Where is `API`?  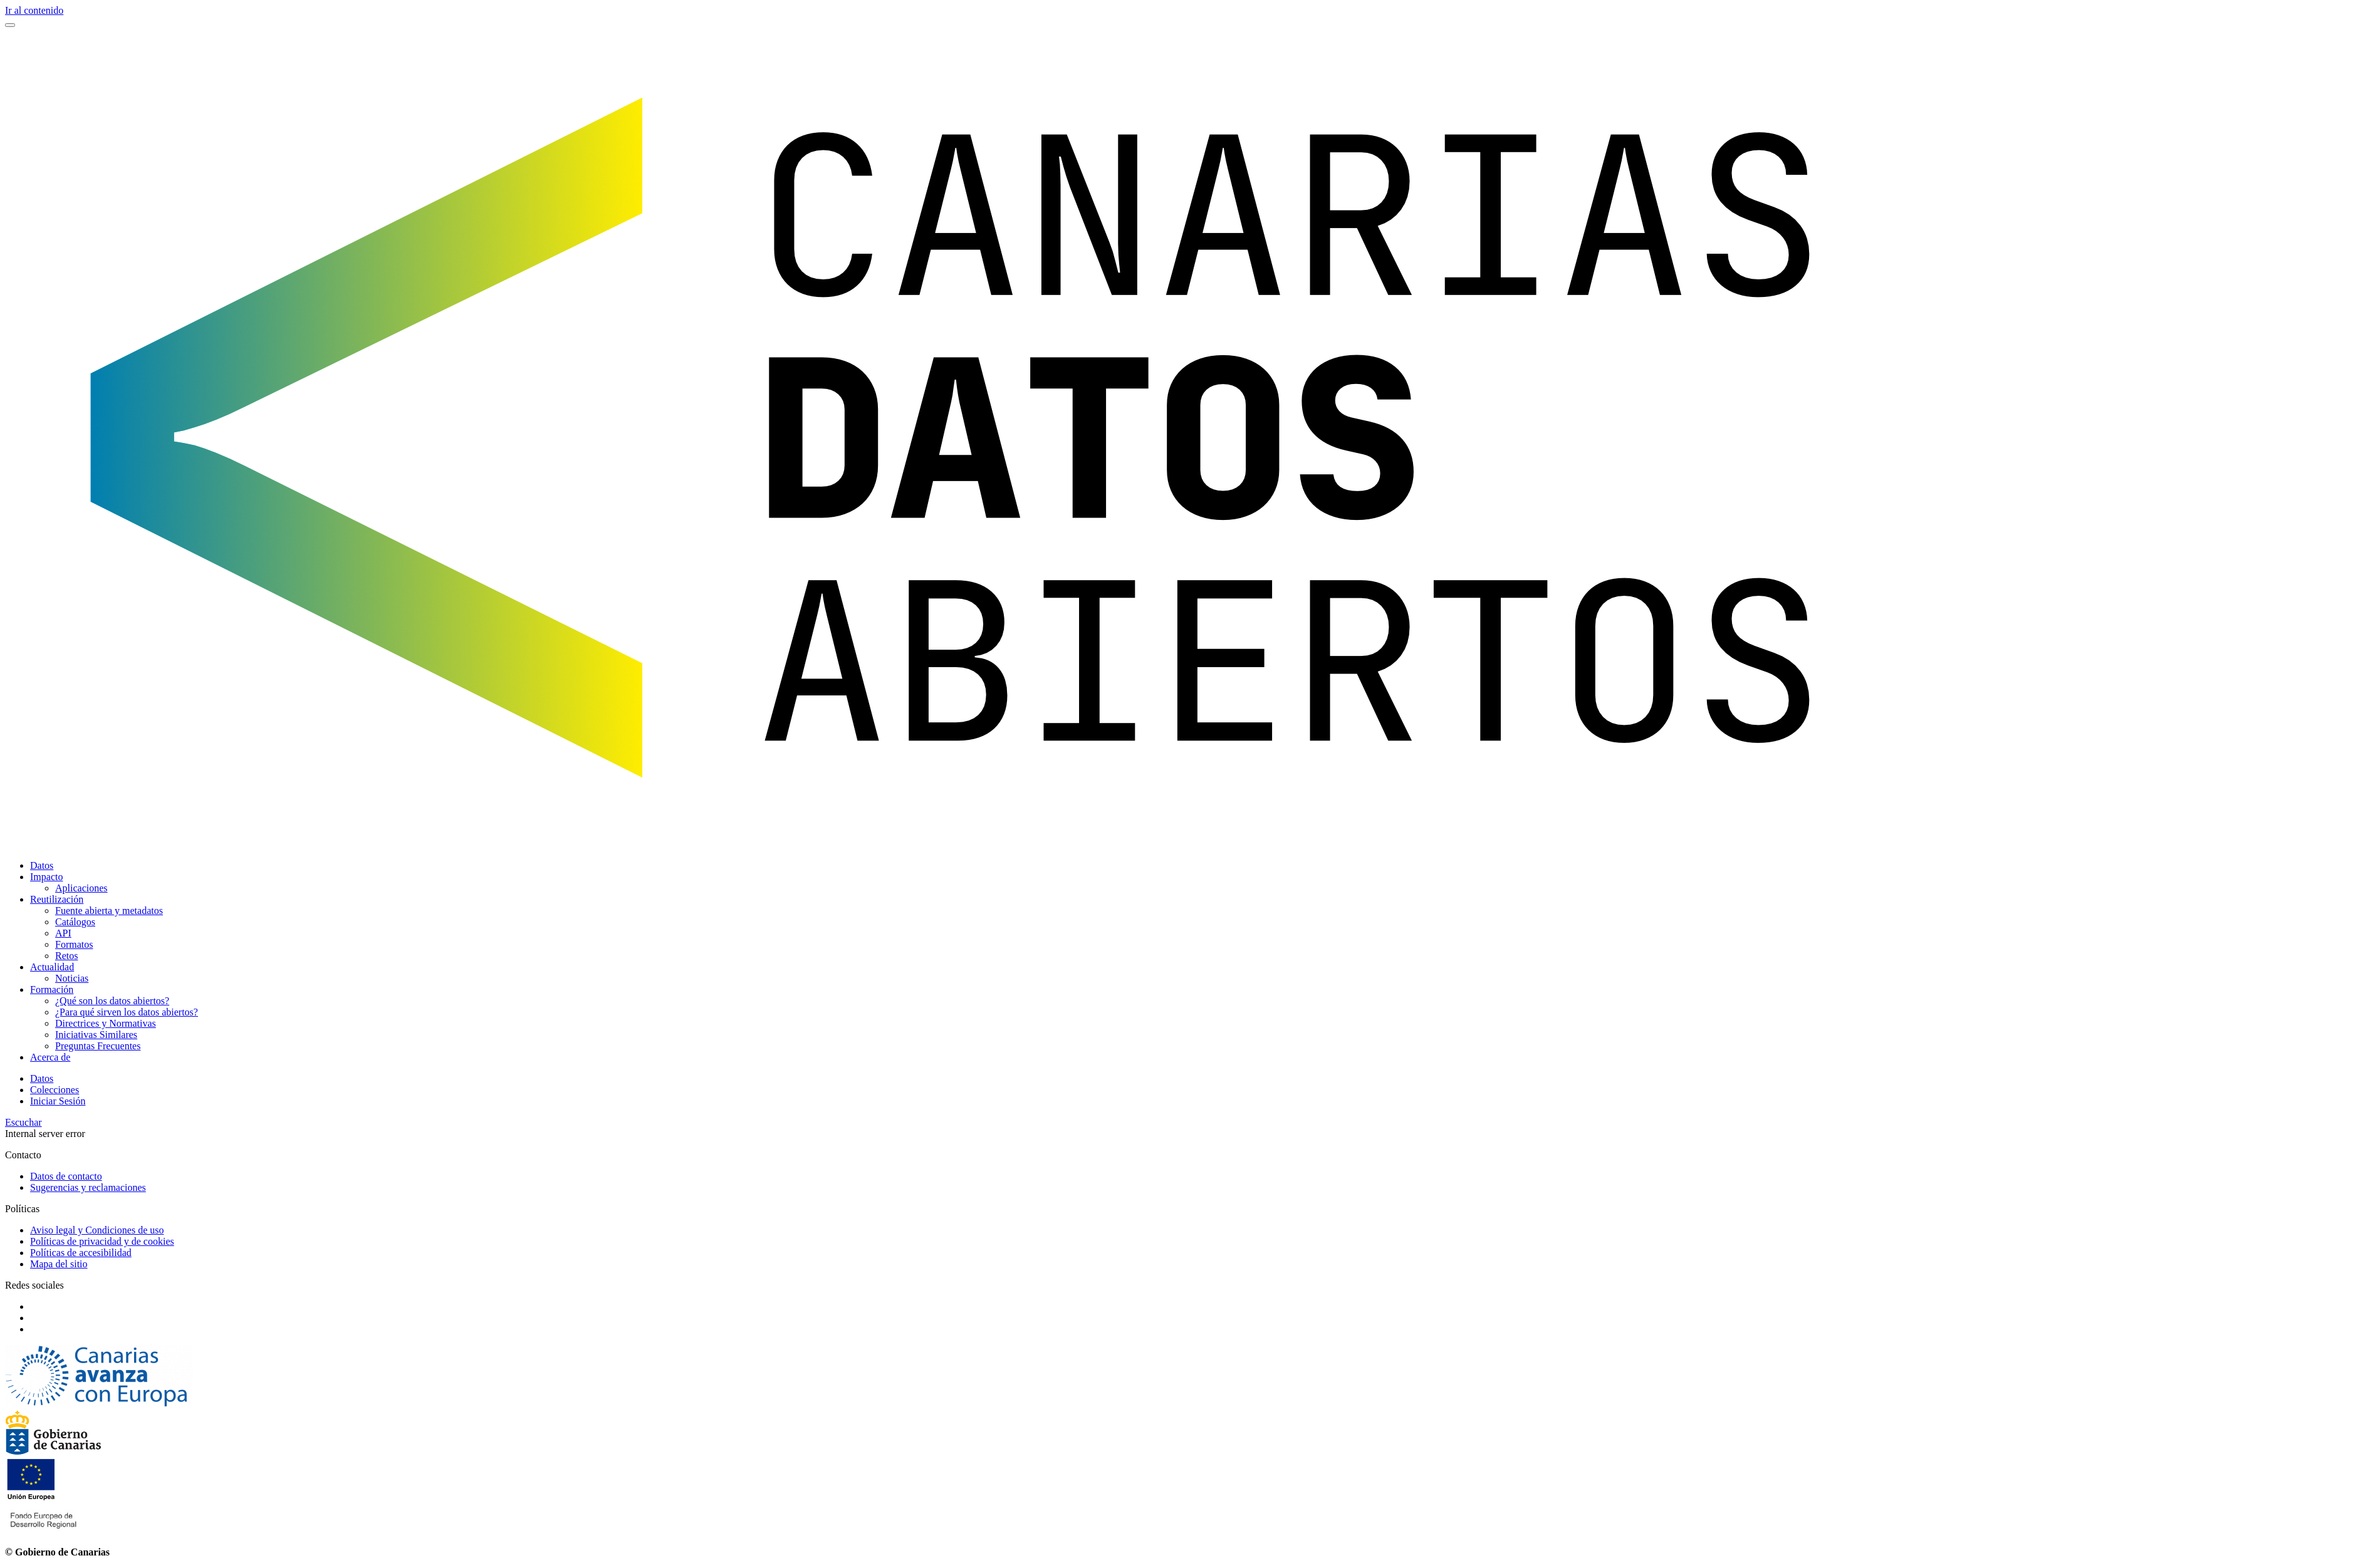
API is located at coordinates (63, 933).